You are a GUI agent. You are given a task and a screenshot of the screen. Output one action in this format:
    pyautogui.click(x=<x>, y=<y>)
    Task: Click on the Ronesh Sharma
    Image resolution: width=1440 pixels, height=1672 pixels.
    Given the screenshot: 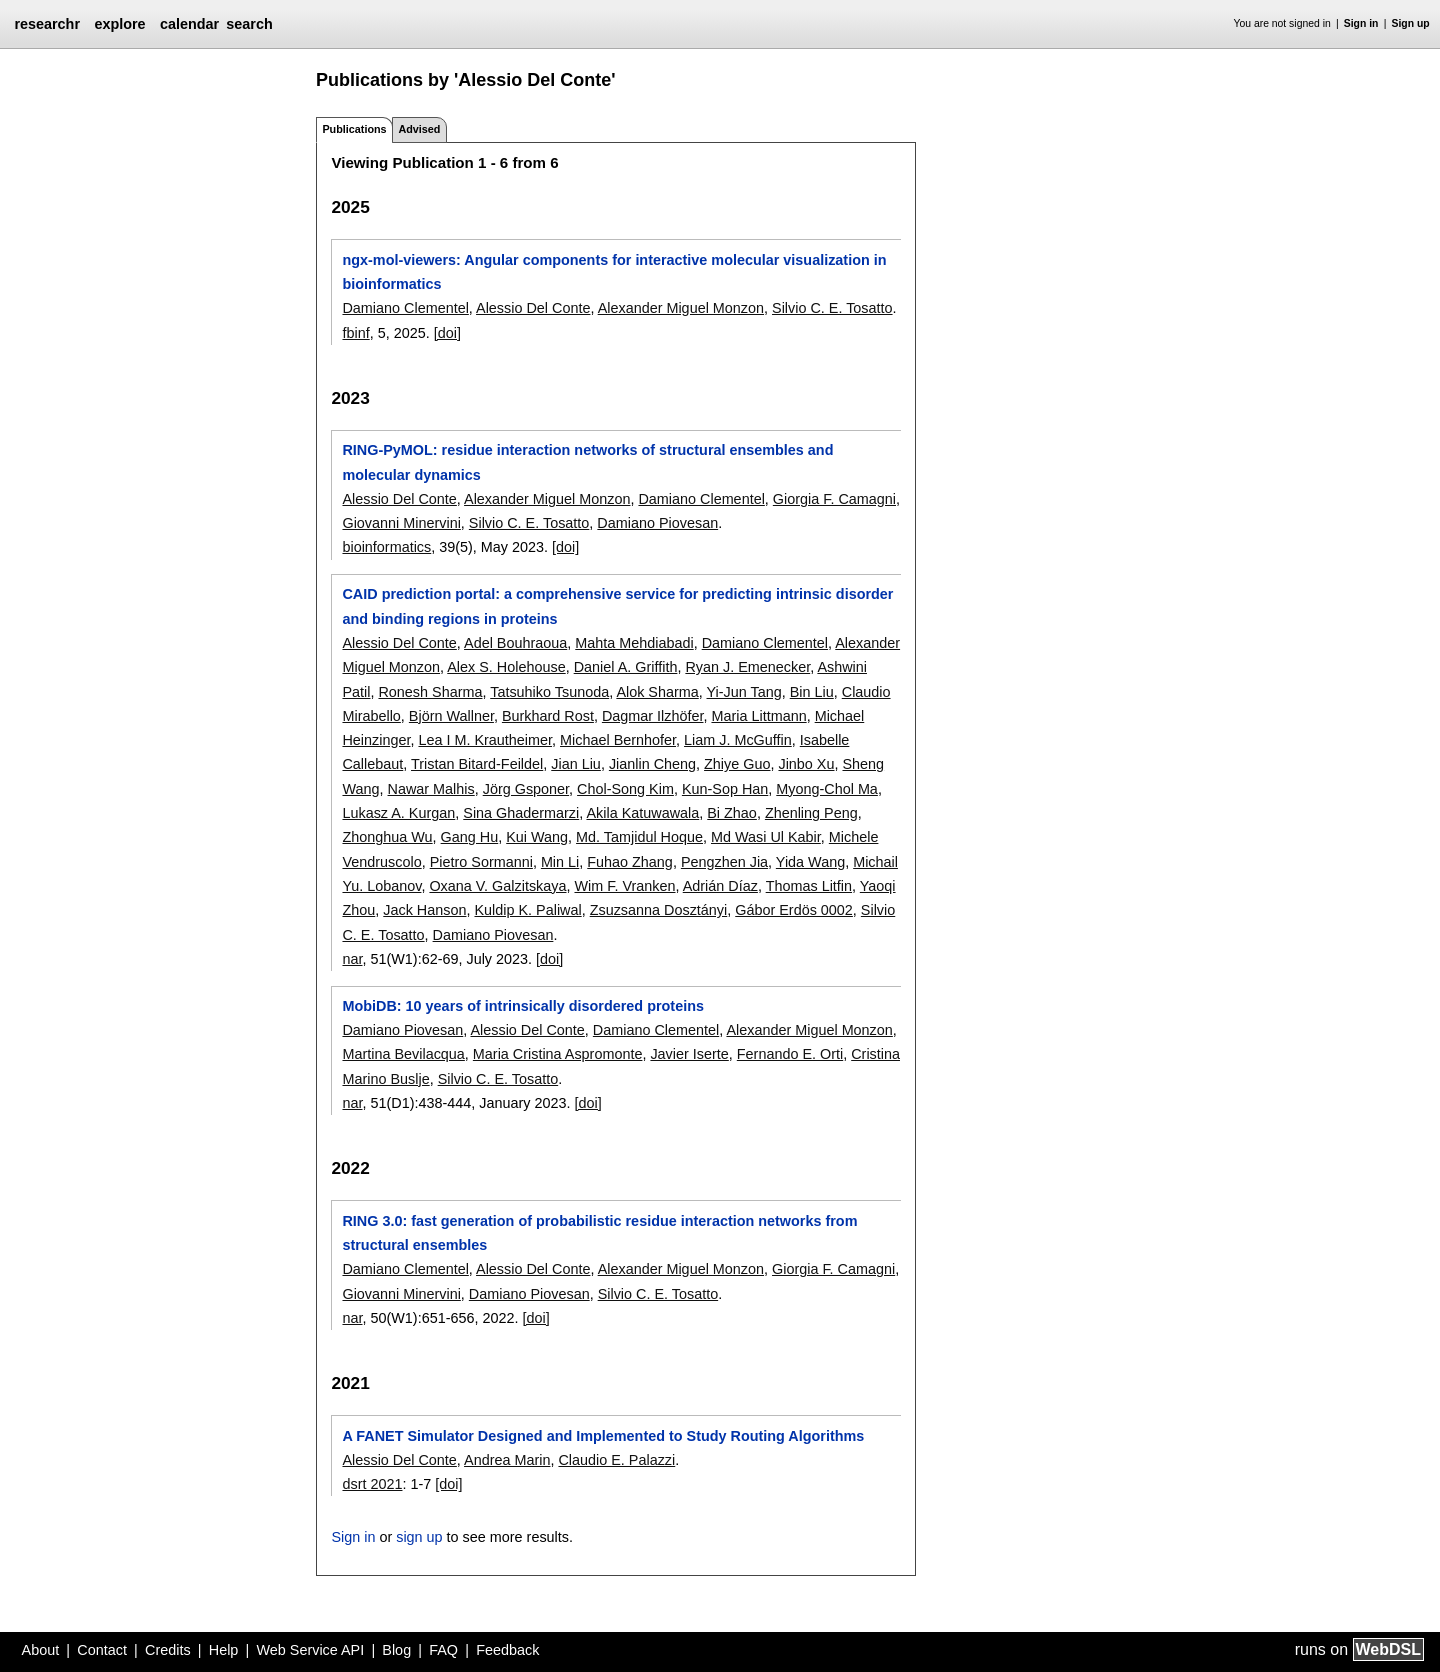 What is the action you would take?
    pyautogui.click(x=430, y=692)
    